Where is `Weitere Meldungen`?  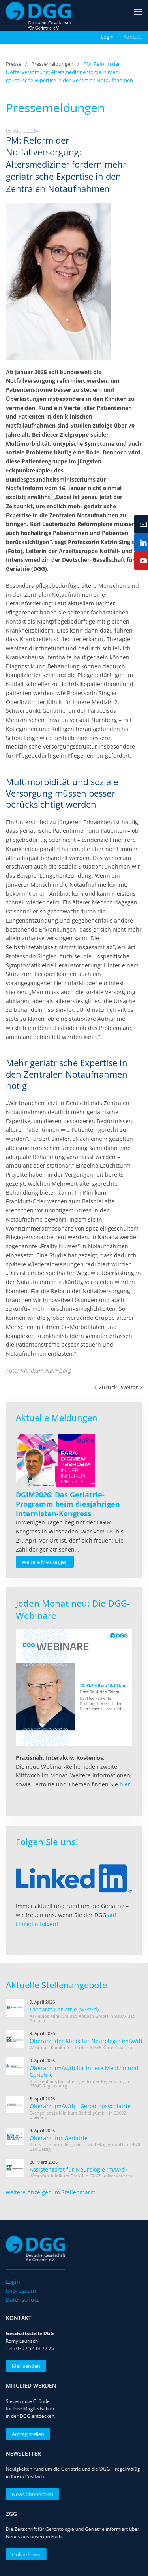 Weitere Meldungen is located at coordinates (45, 1561).